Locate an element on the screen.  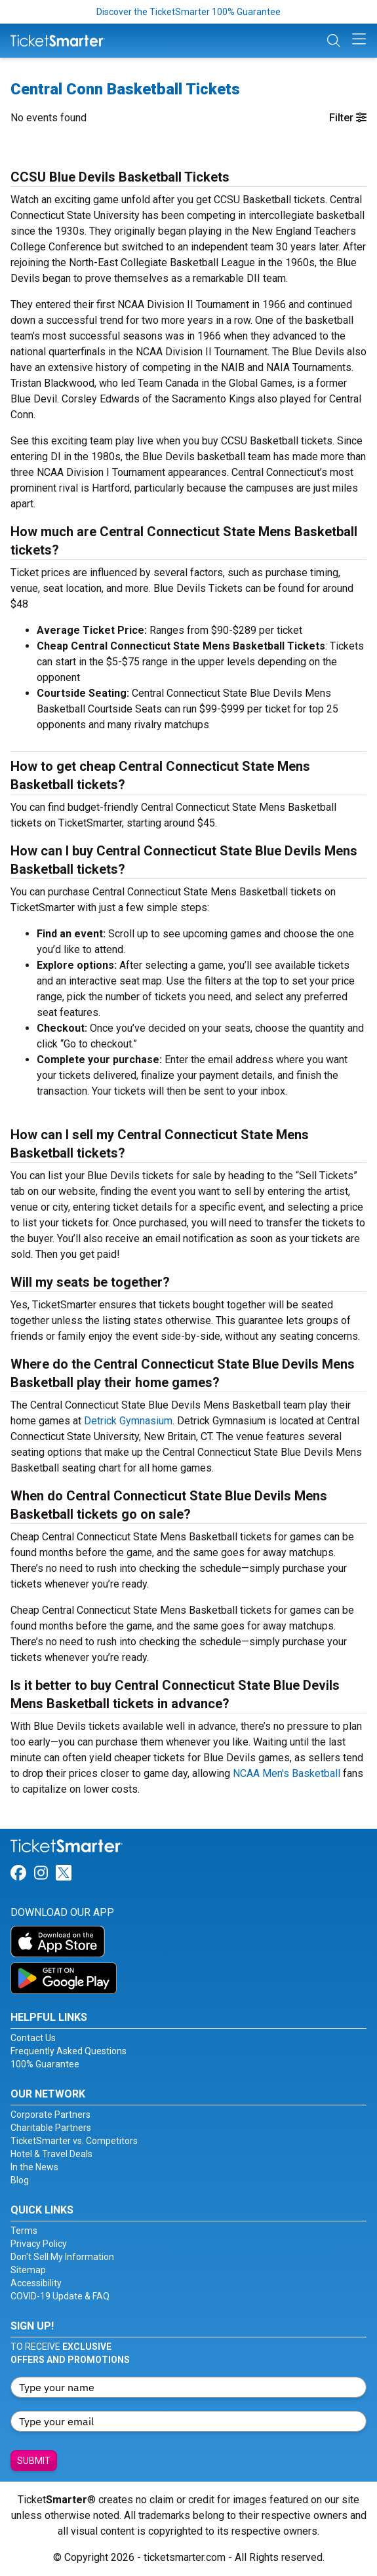
Frequently Asked Questions is located at coordinates (68, 2051).